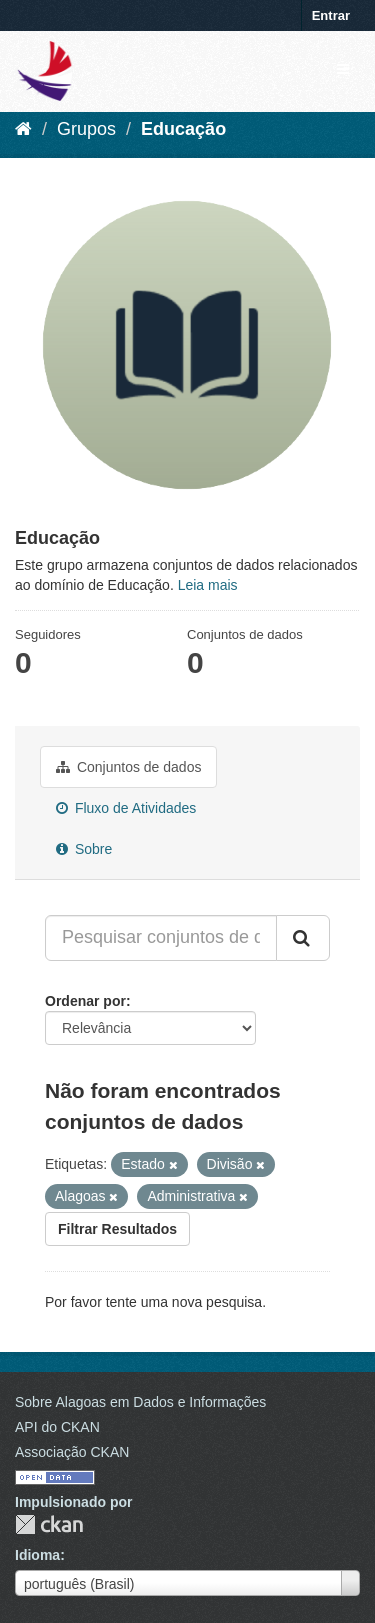 The image size is (375, 1623). What do you see at coordinates (72, 1452) in the screenshot?
I see `Associação CKAN` at bounding box center [72, 1452].